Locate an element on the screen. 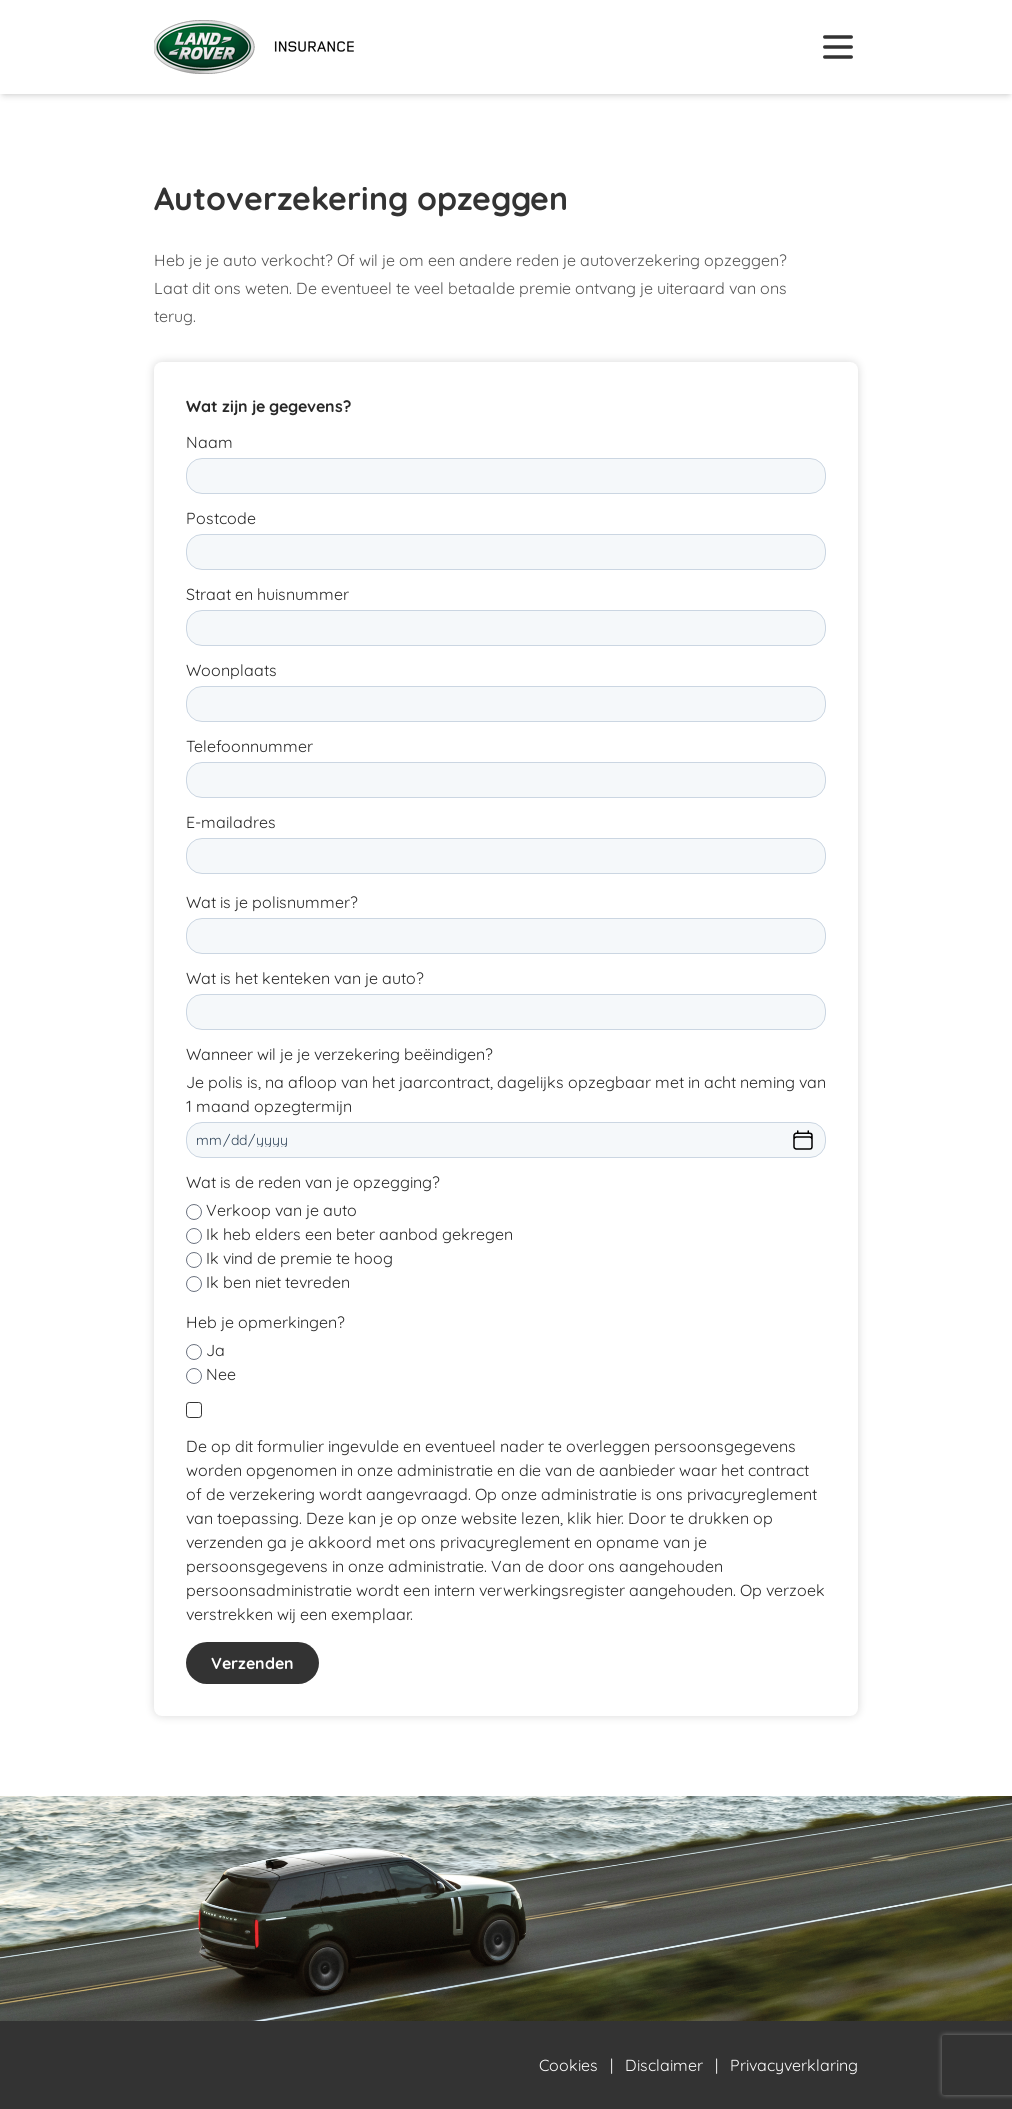 The image size is (1012, 2109). Wanneer wil je je verzekering beëindigen? is located at coordinates (339, 1054).